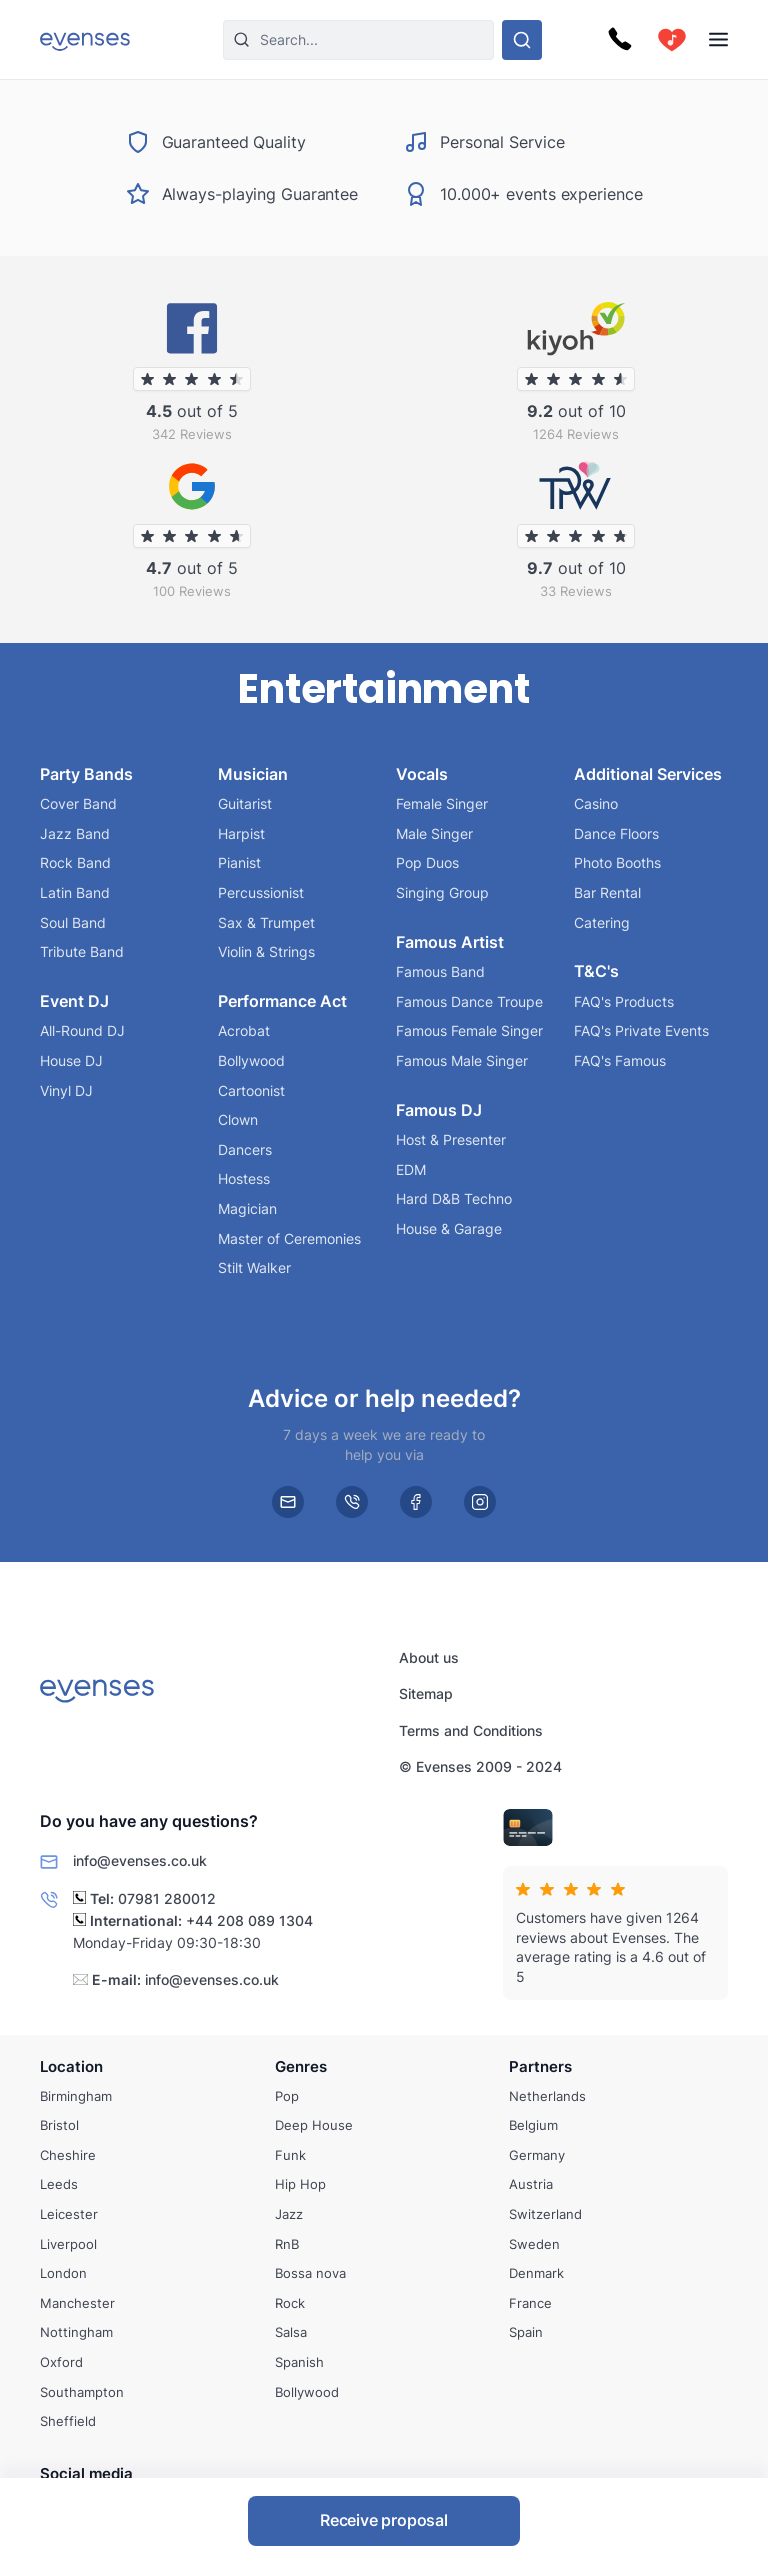  I want to click on Percussionist, so click(261, 892).